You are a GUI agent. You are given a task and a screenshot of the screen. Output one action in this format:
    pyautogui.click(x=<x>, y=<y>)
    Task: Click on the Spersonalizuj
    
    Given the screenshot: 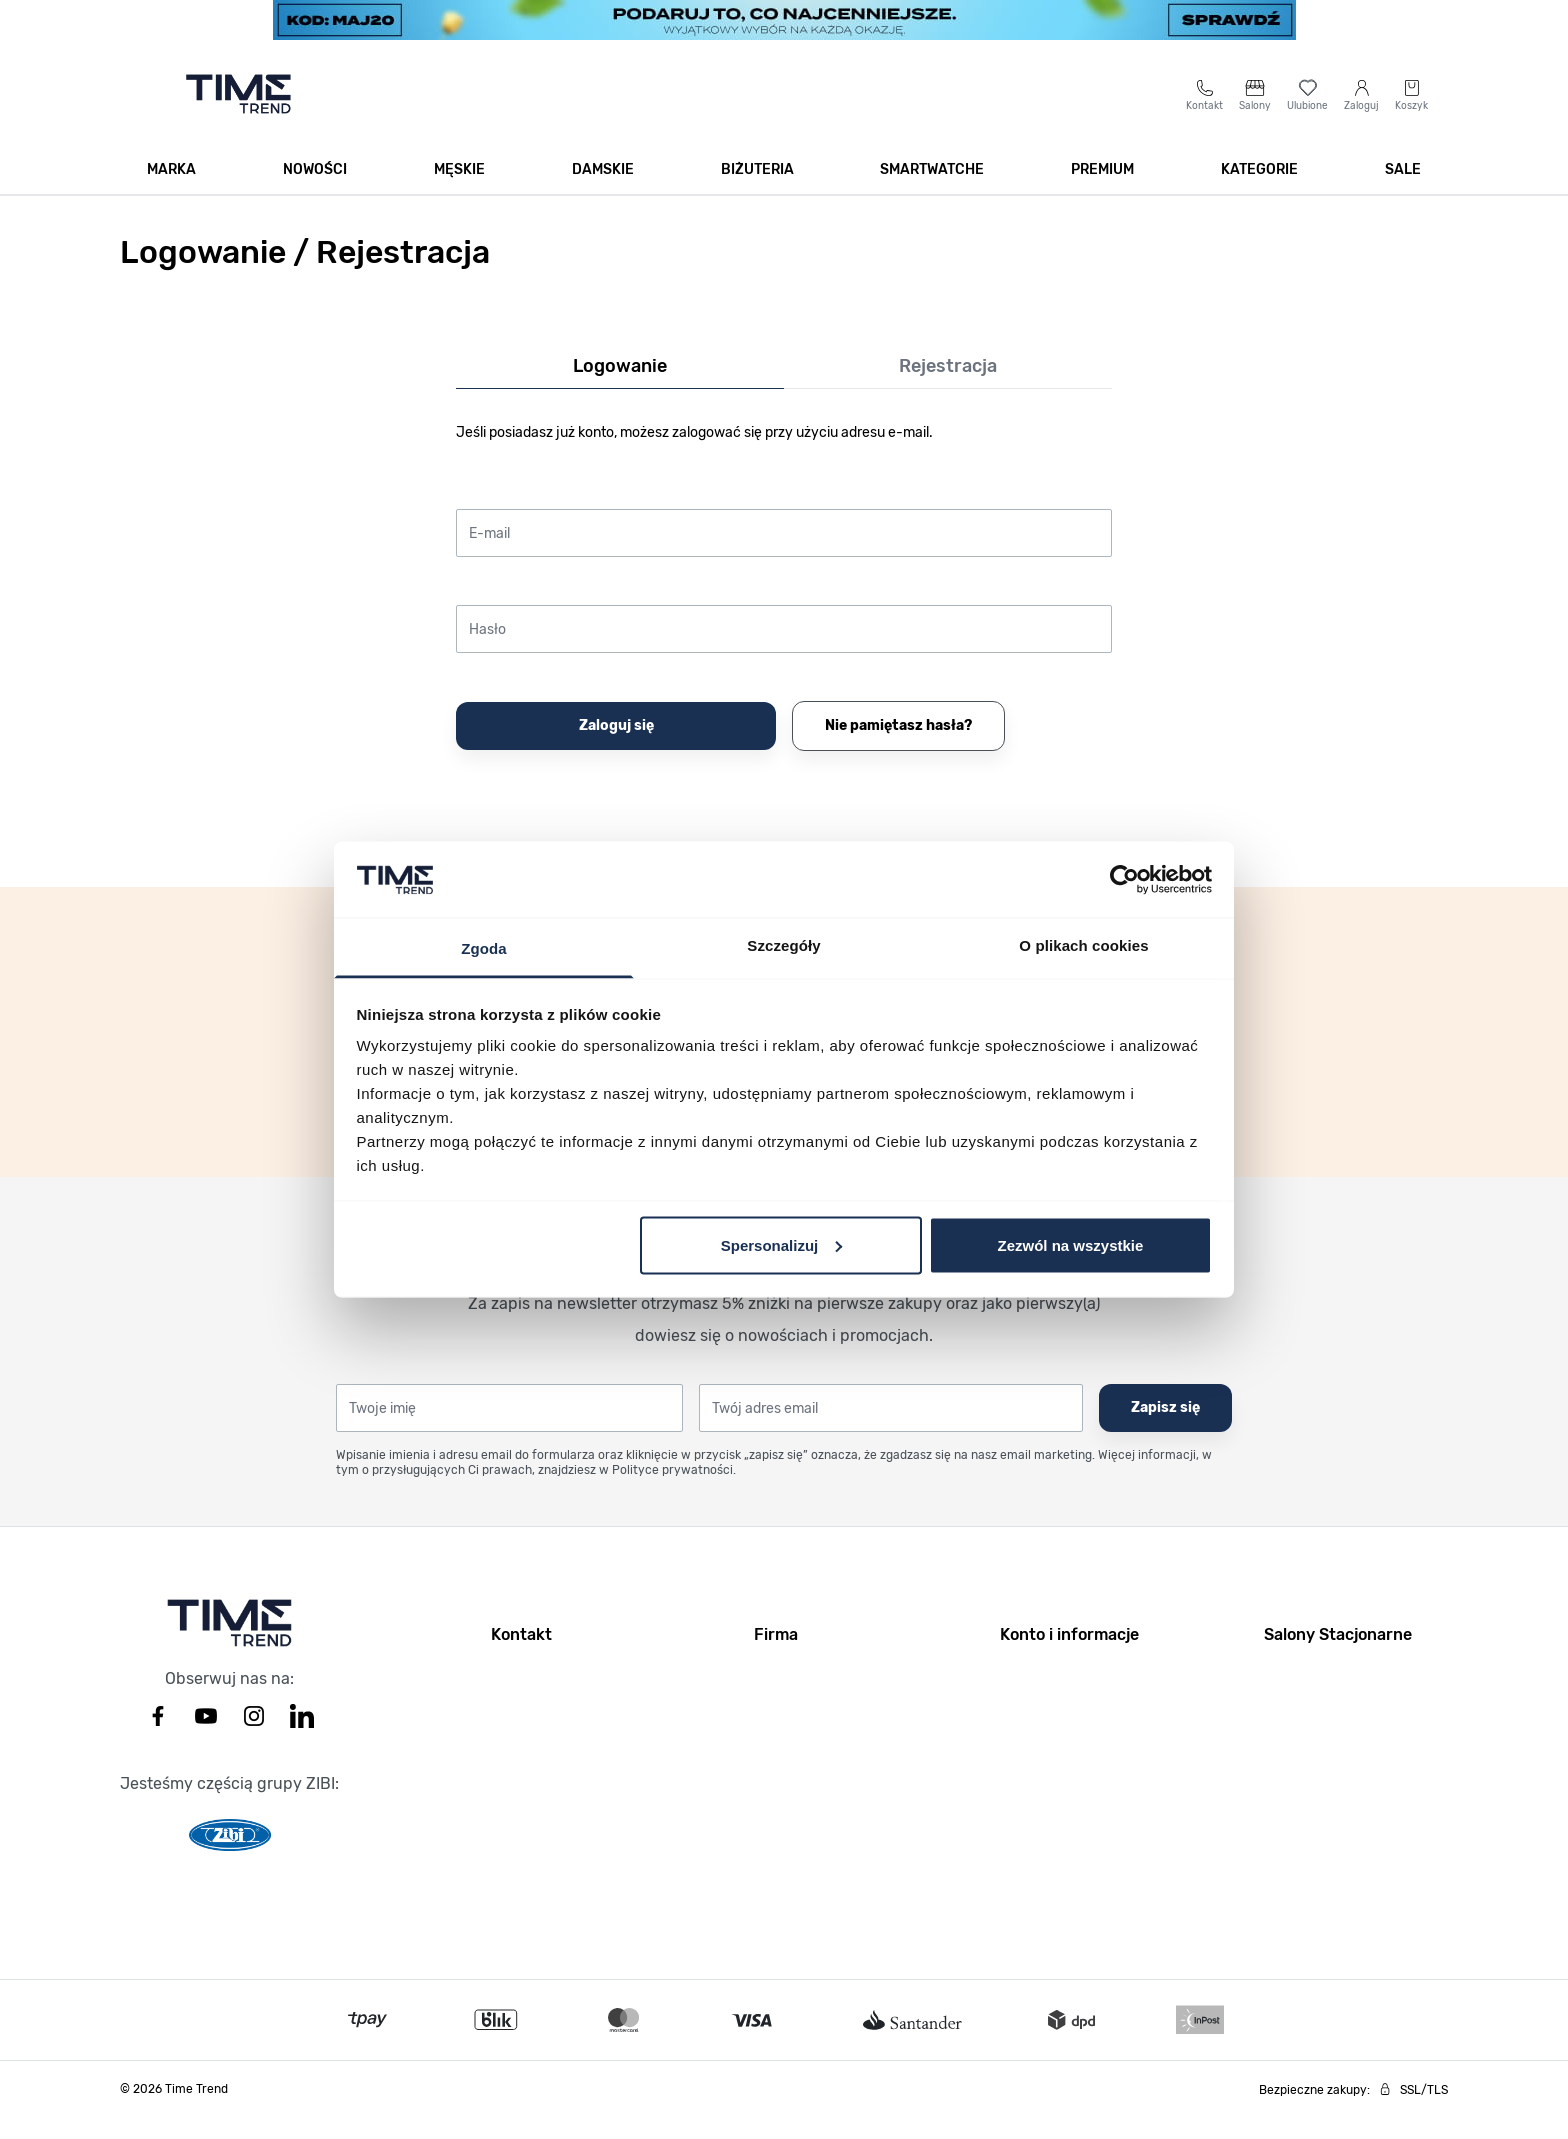 What is the action you would take?
    pyautogui.click(x=782, y=1244)
    